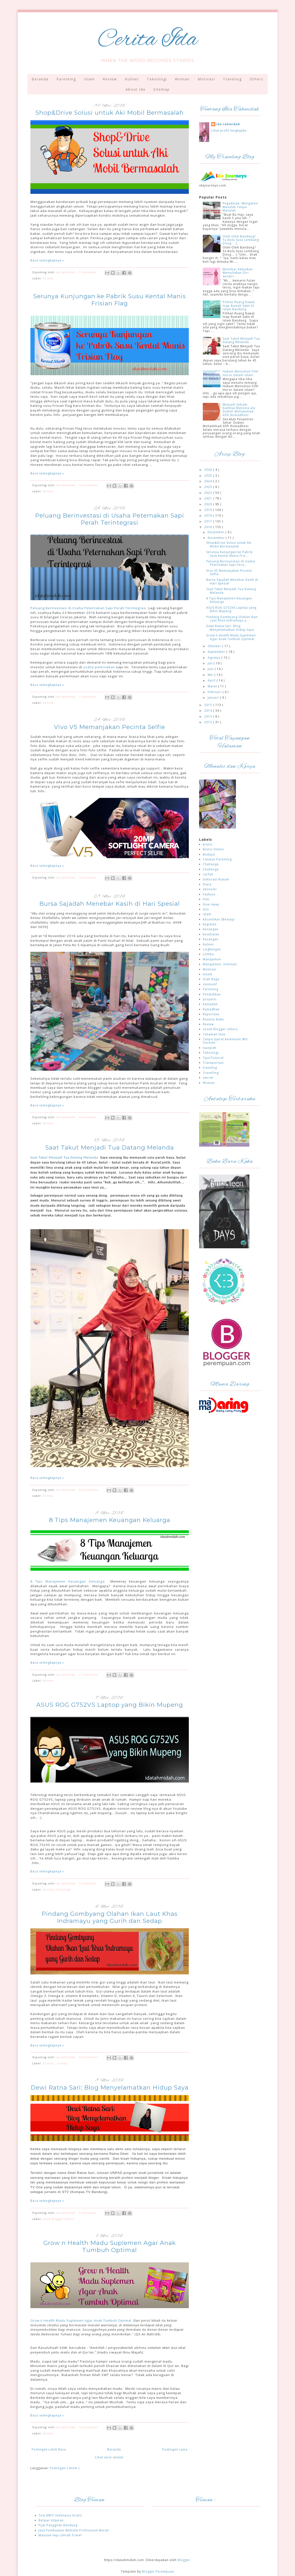  Describe the element at coordinates (110, 79) in the screenshot. I see `Review` at that location.